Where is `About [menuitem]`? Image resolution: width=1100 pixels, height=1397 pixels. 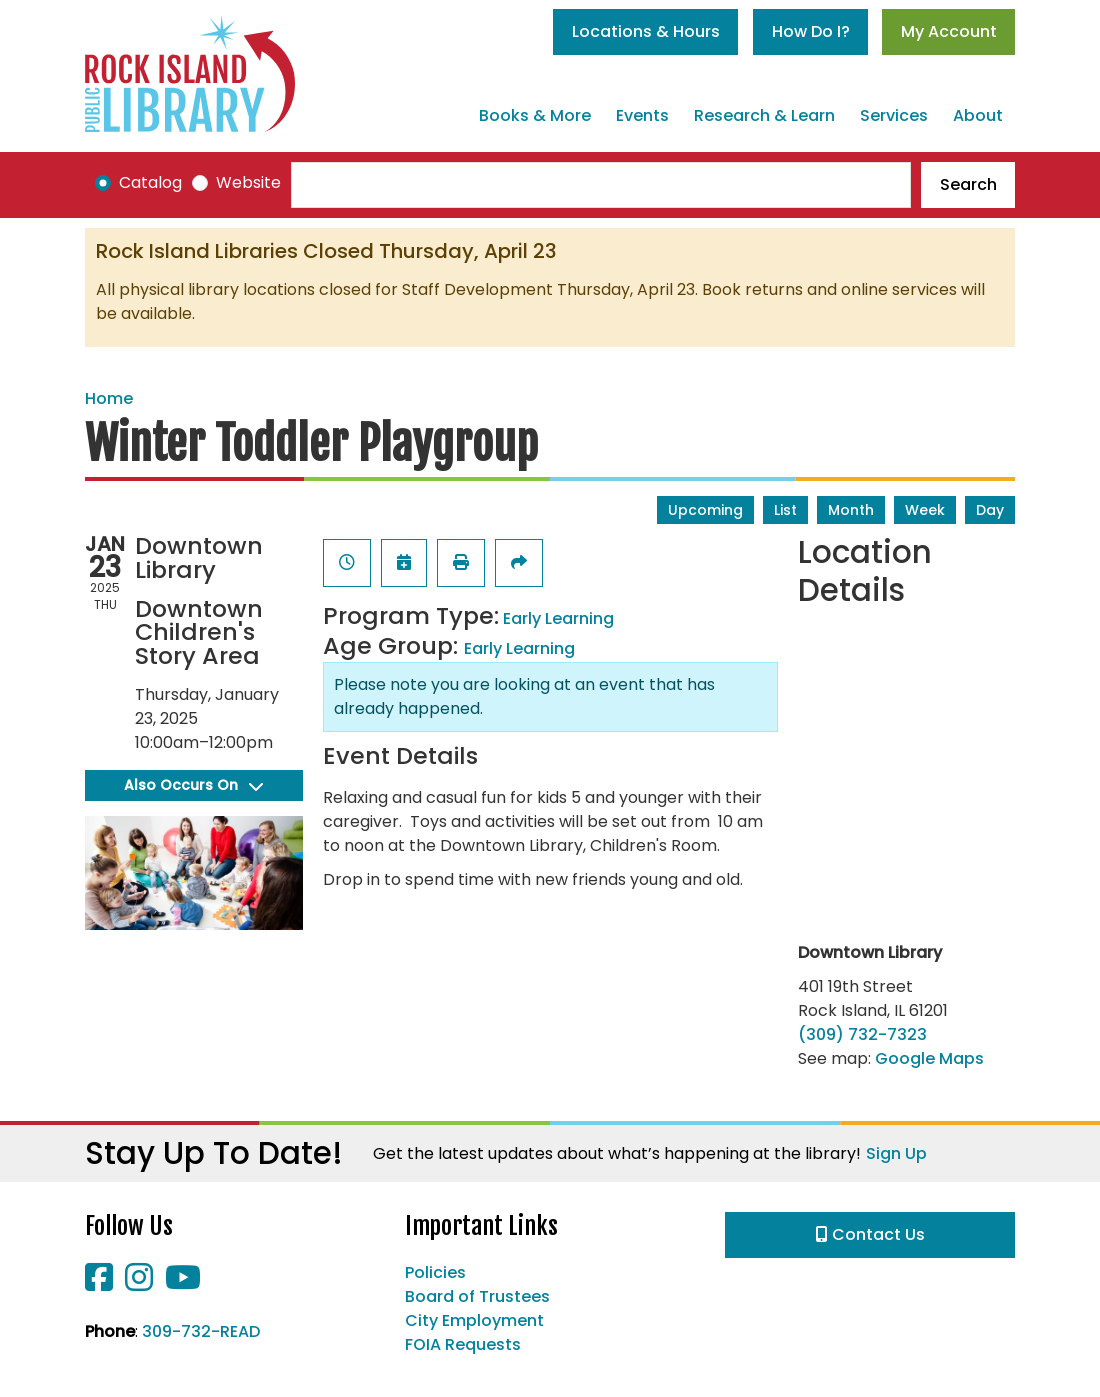
About [menuitem] is located at coordinates (978, 115).